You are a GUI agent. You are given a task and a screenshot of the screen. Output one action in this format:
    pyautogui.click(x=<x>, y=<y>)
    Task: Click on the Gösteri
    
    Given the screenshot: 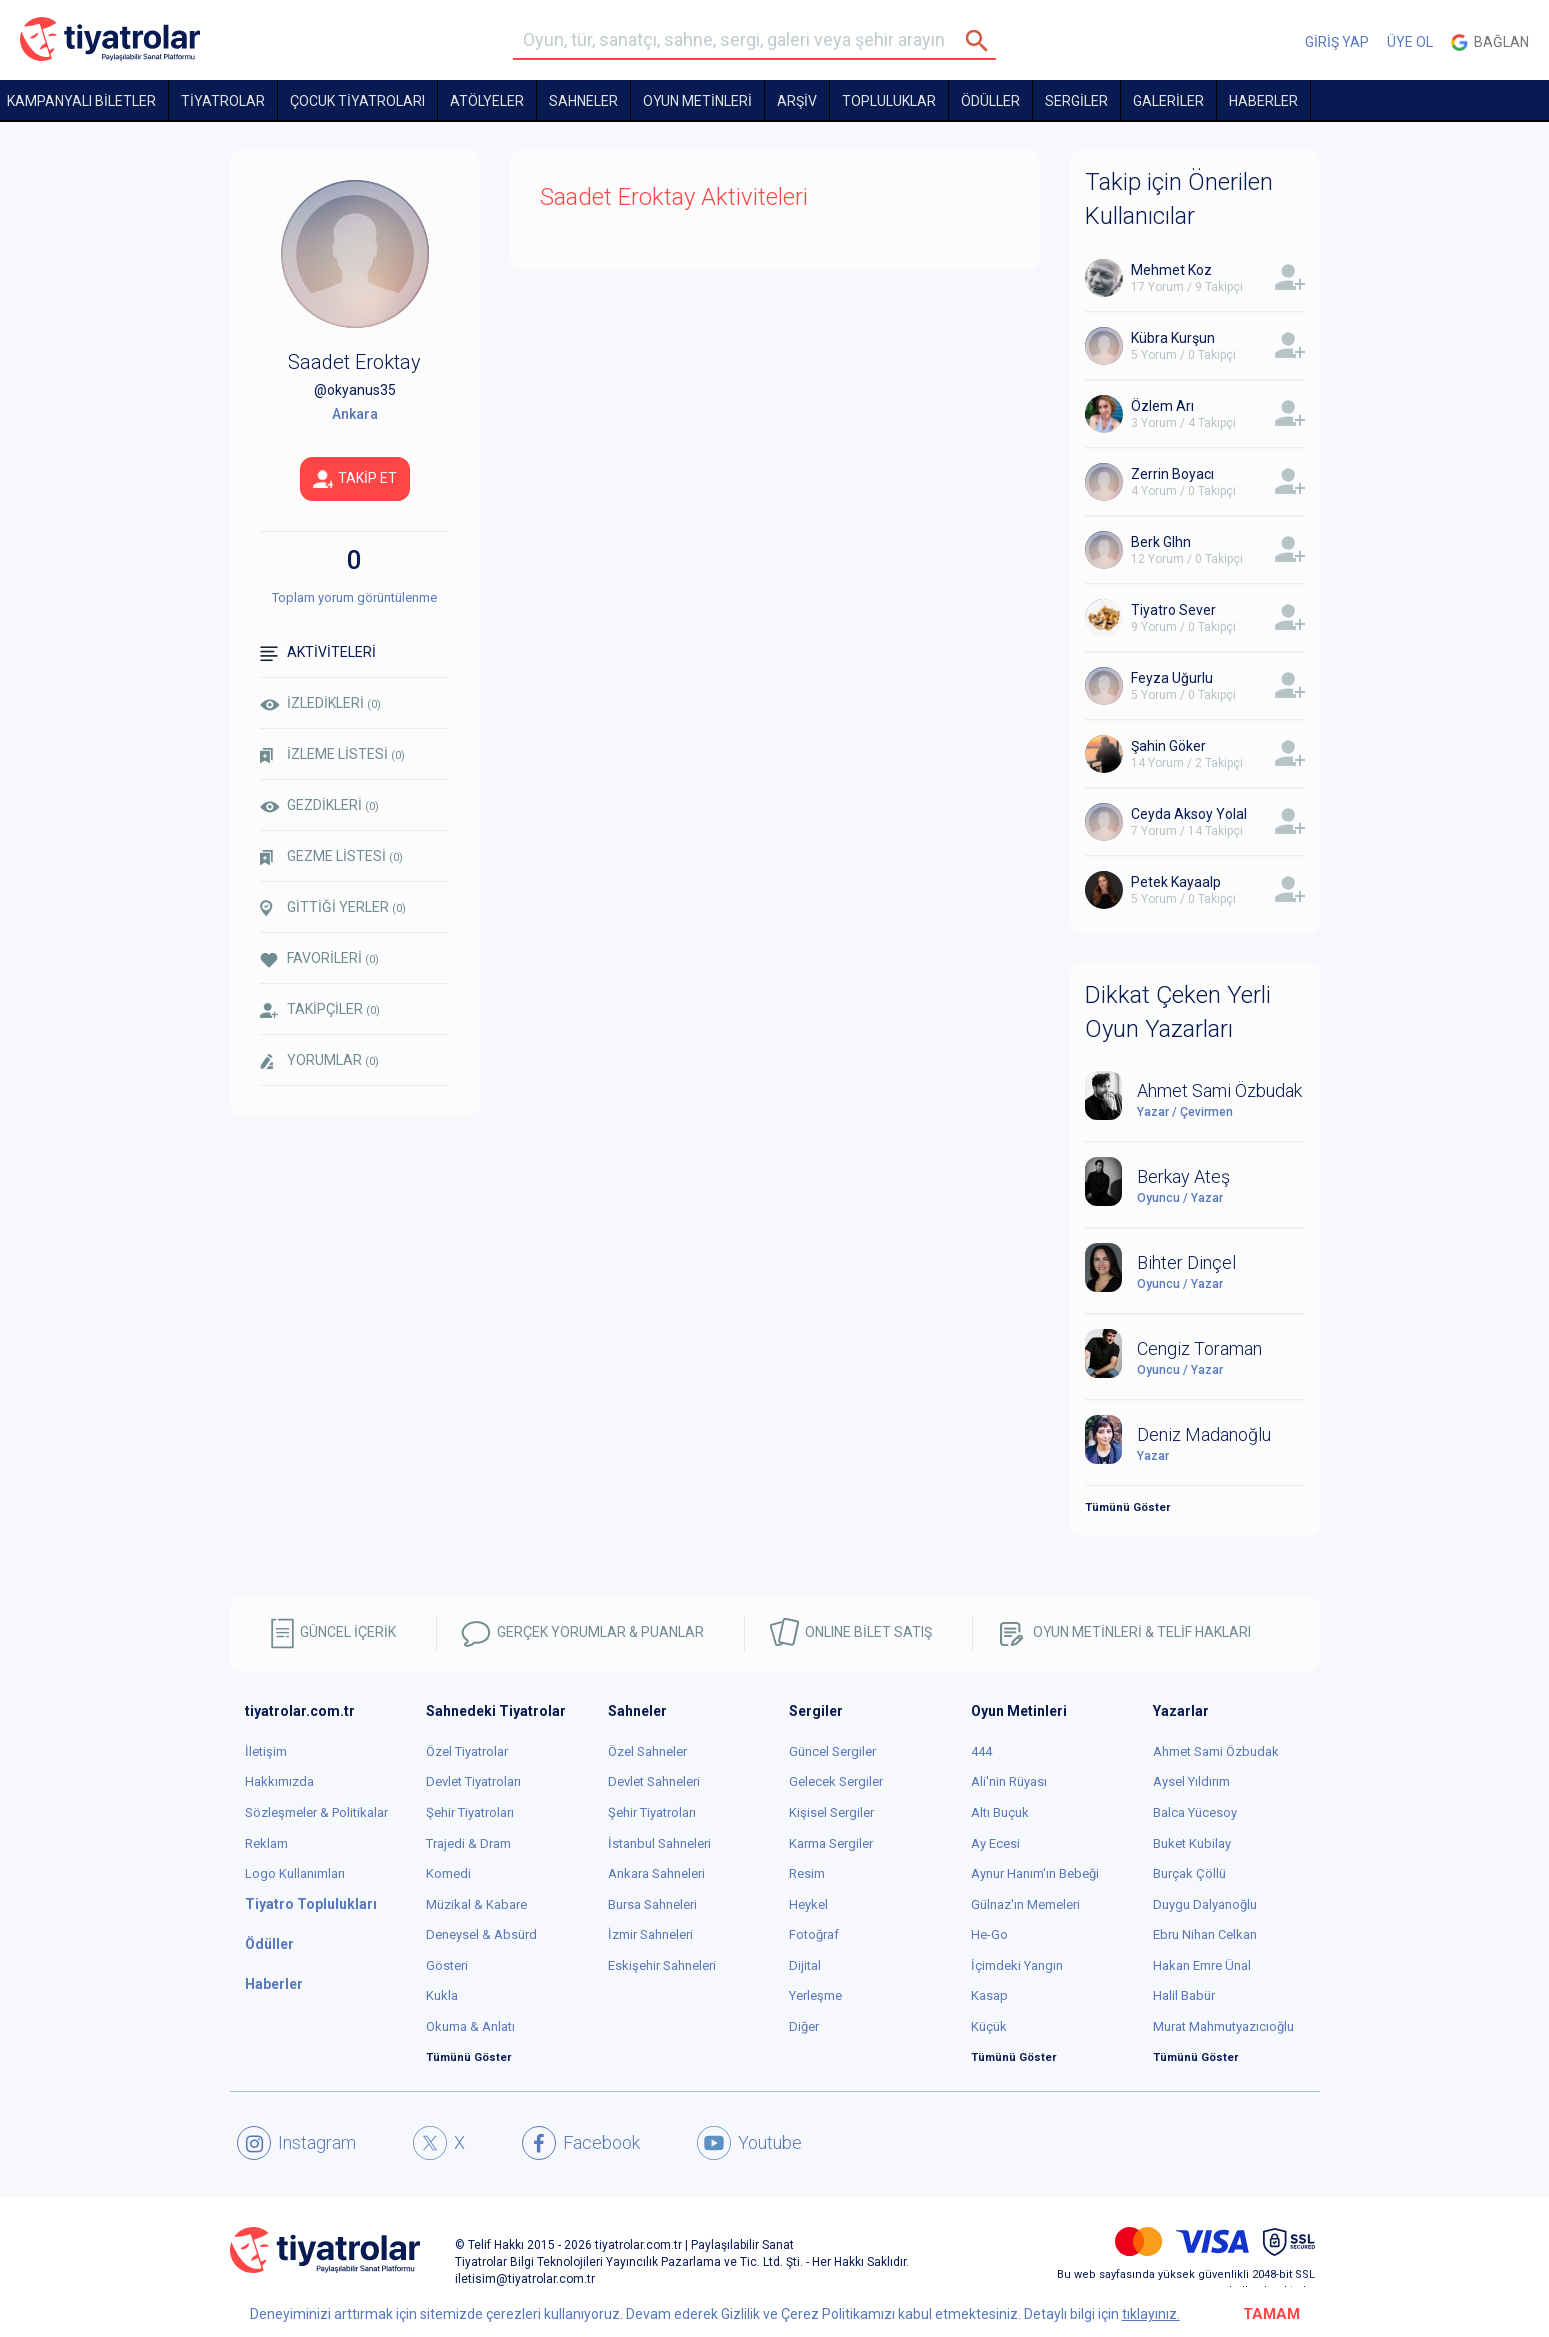 What is the action you would take?
    pyautogui.click(x=447, y=1965)
    